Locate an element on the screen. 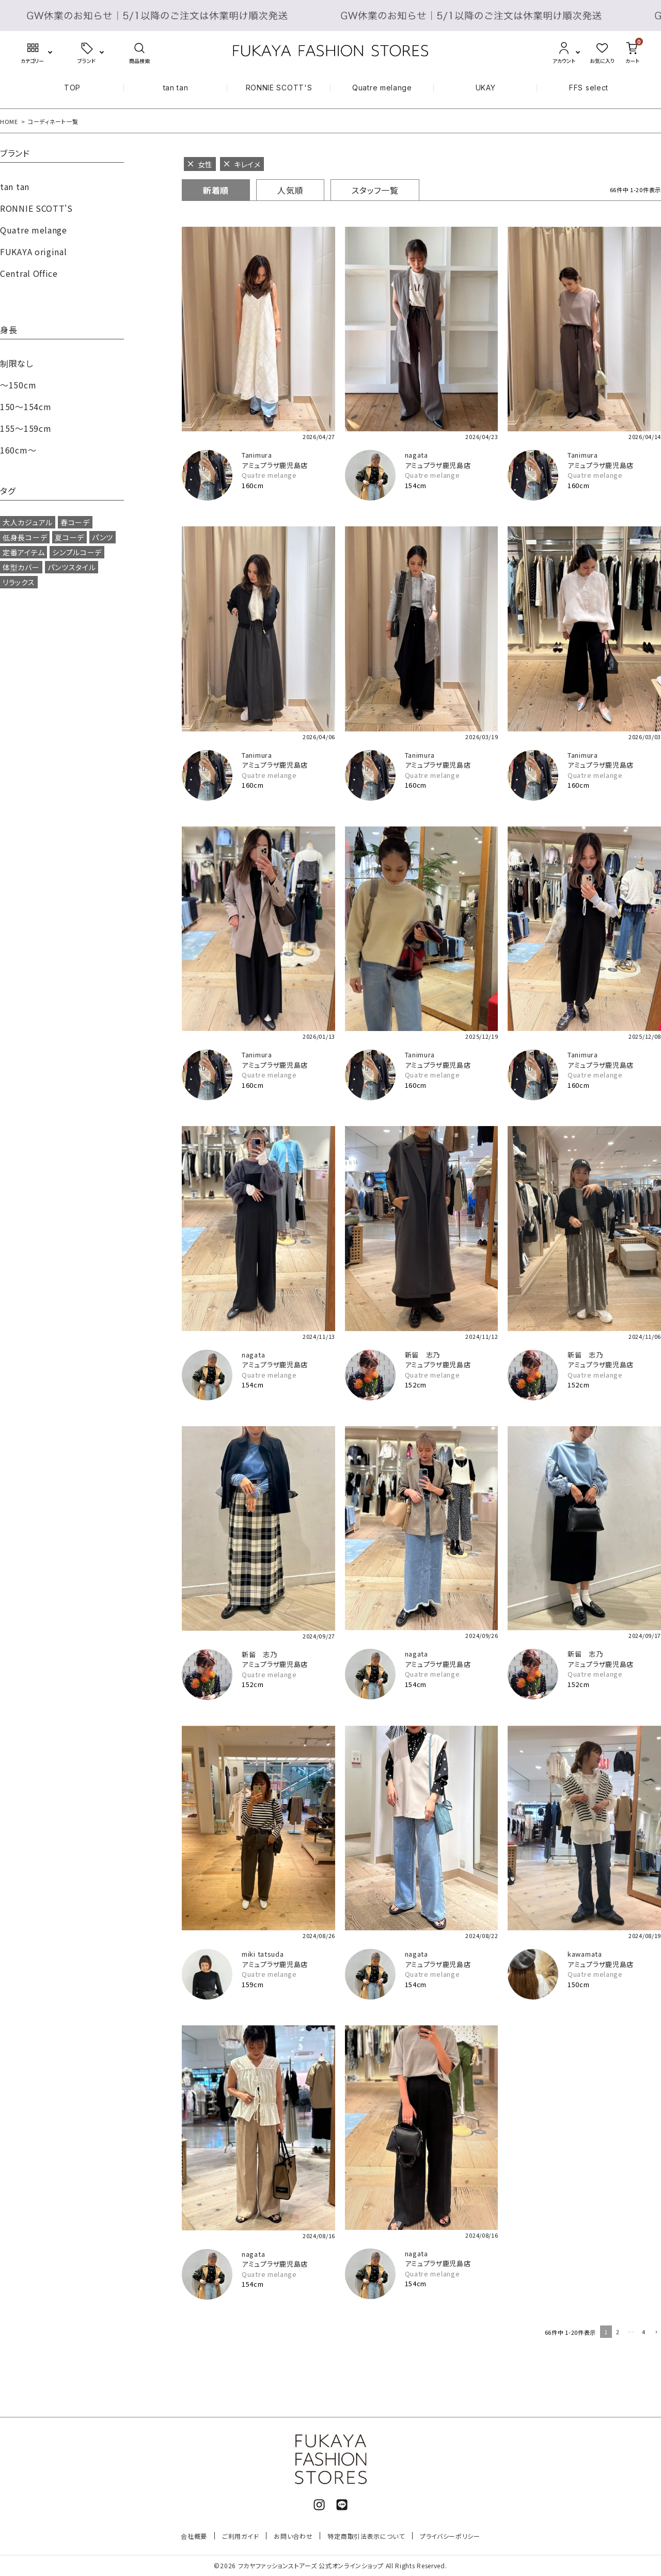  身長 is located at coordinates (8, 330).